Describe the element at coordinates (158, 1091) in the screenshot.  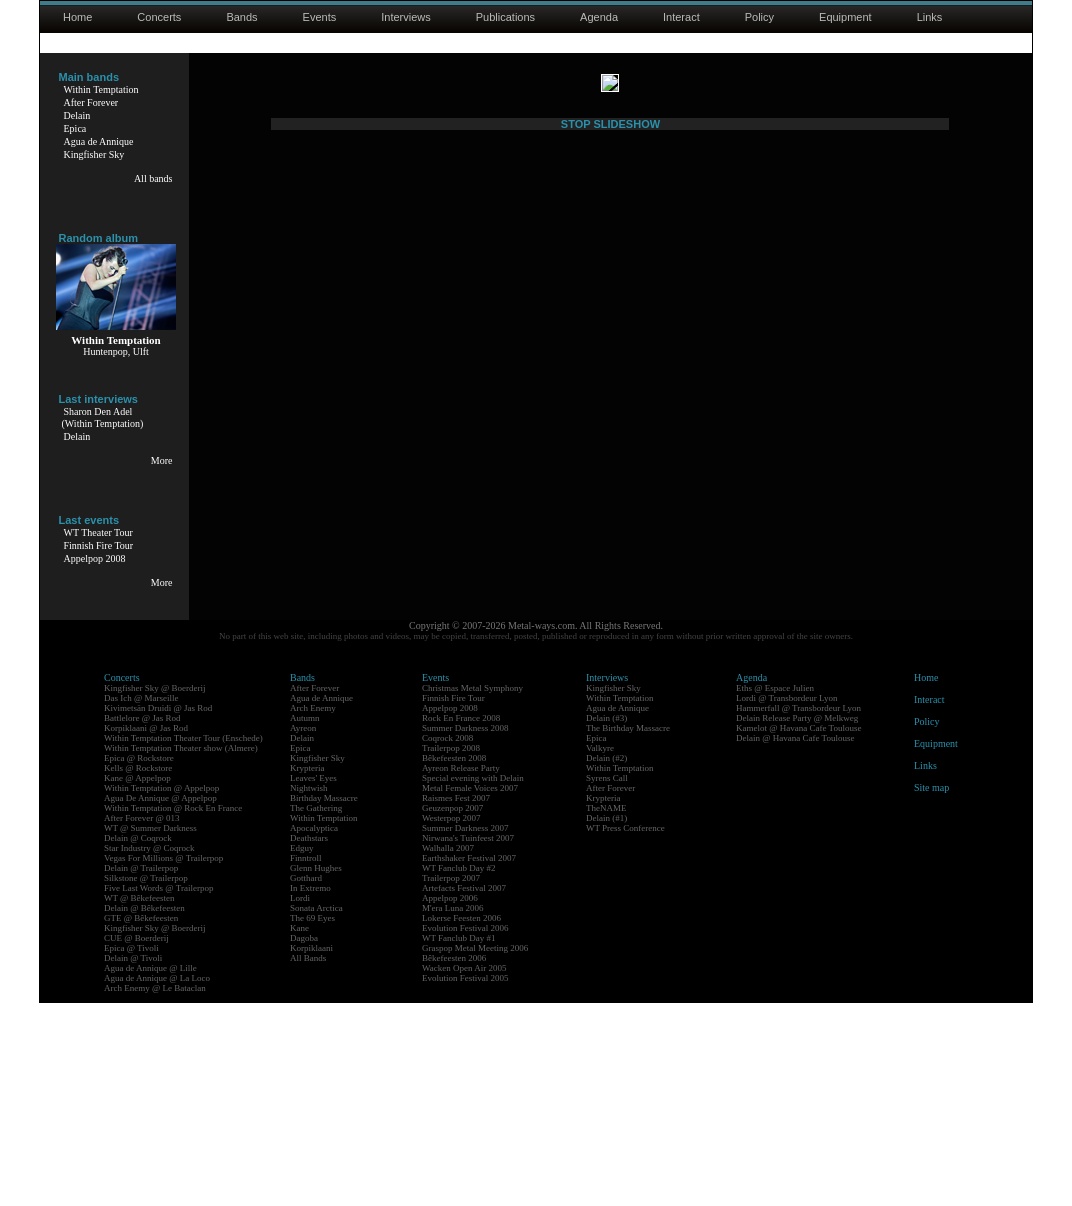
I see `Five Last Words @ Trailerpop` at that location.